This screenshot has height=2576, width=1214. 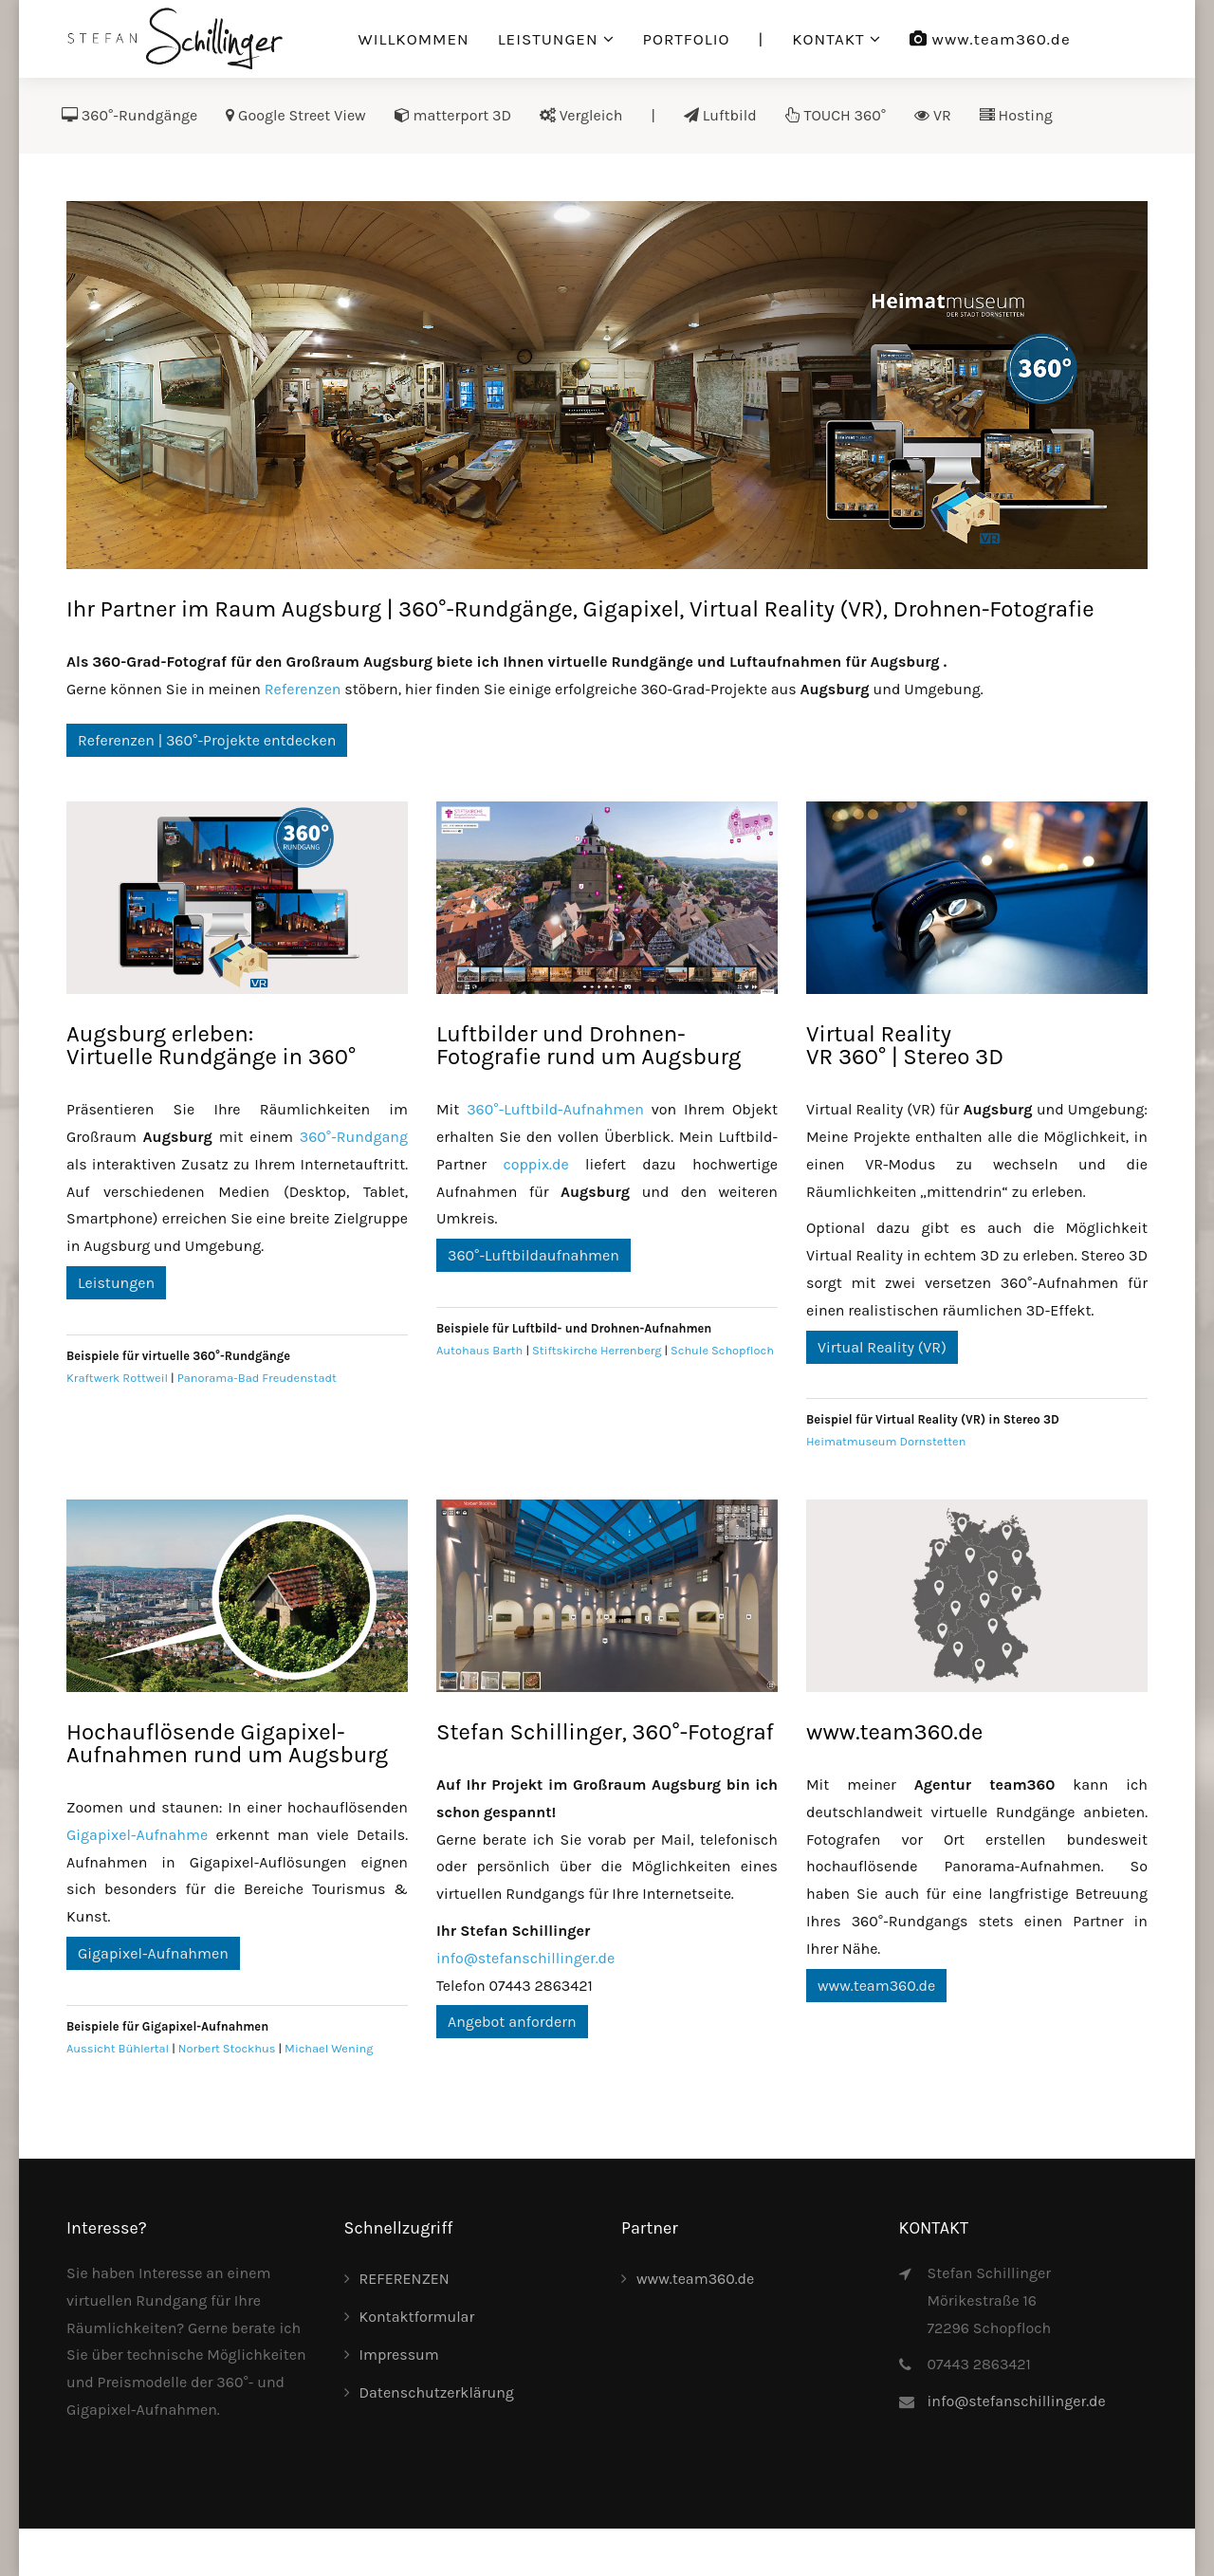 I want to click on coppix.de, so click(x=535, y=1164).